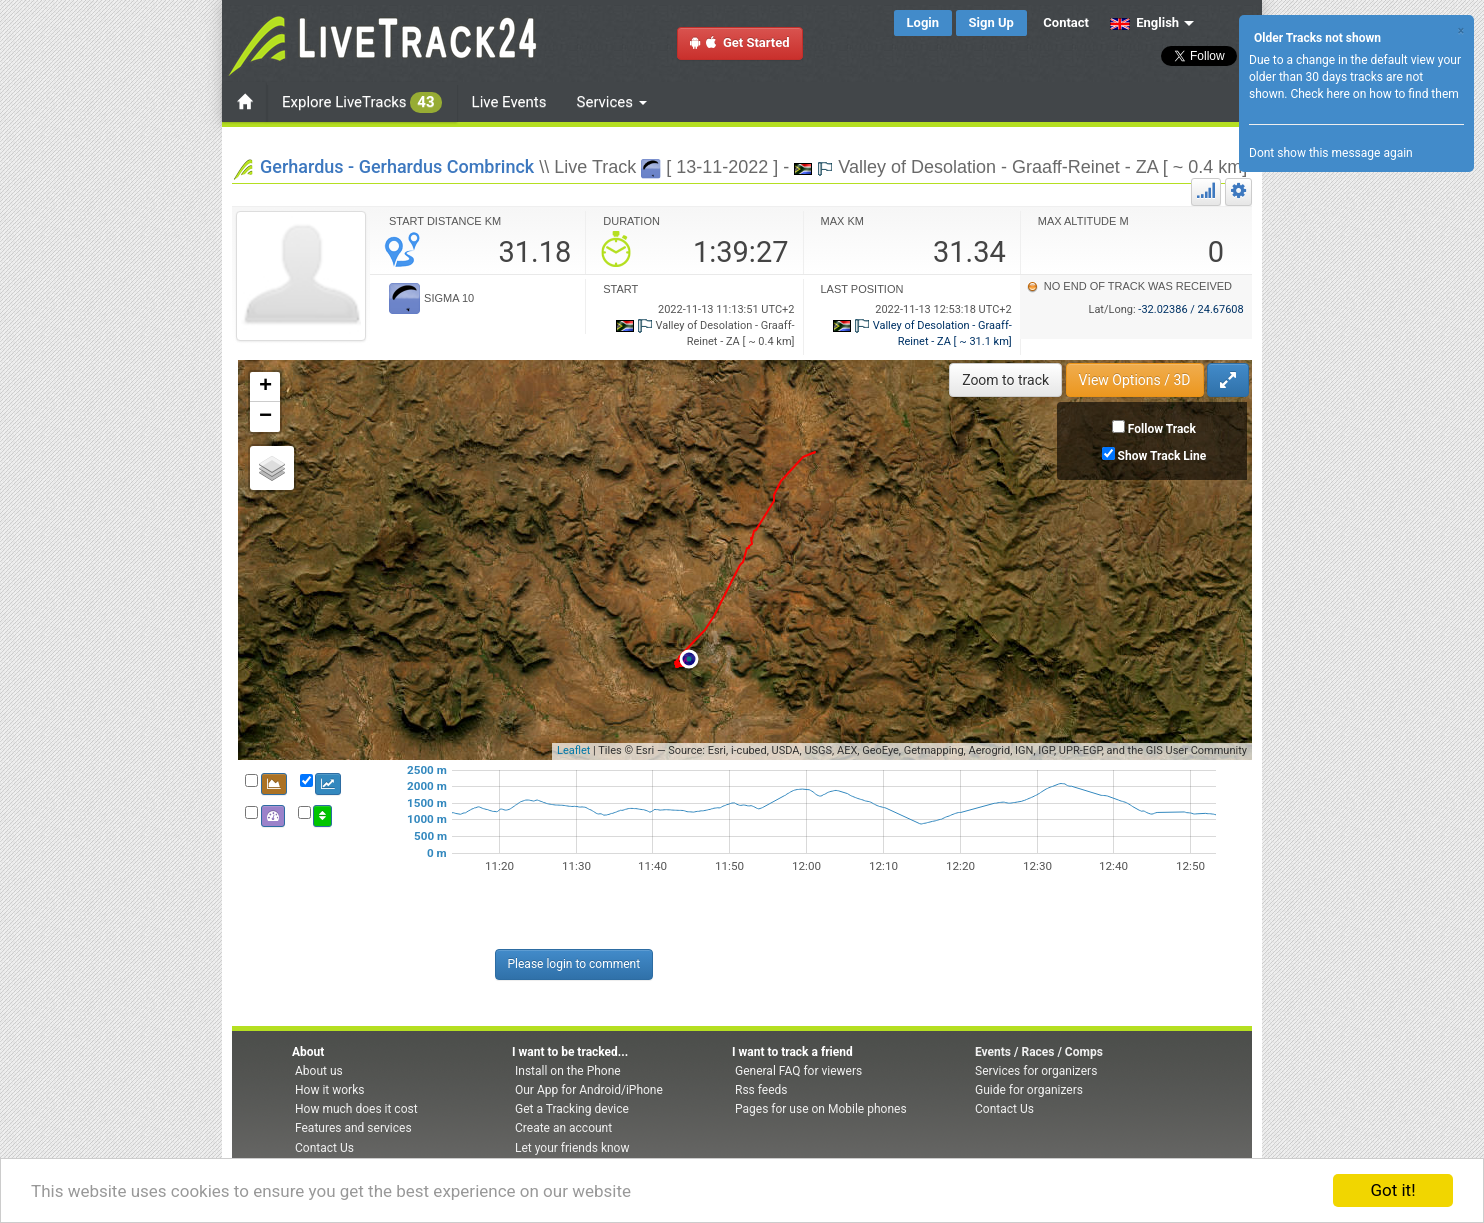 The width and height of the screenshot is (1484, 1223). Describe the element at coordinates (563, 1128) in the screenshot. I see `Create an account` at that location.